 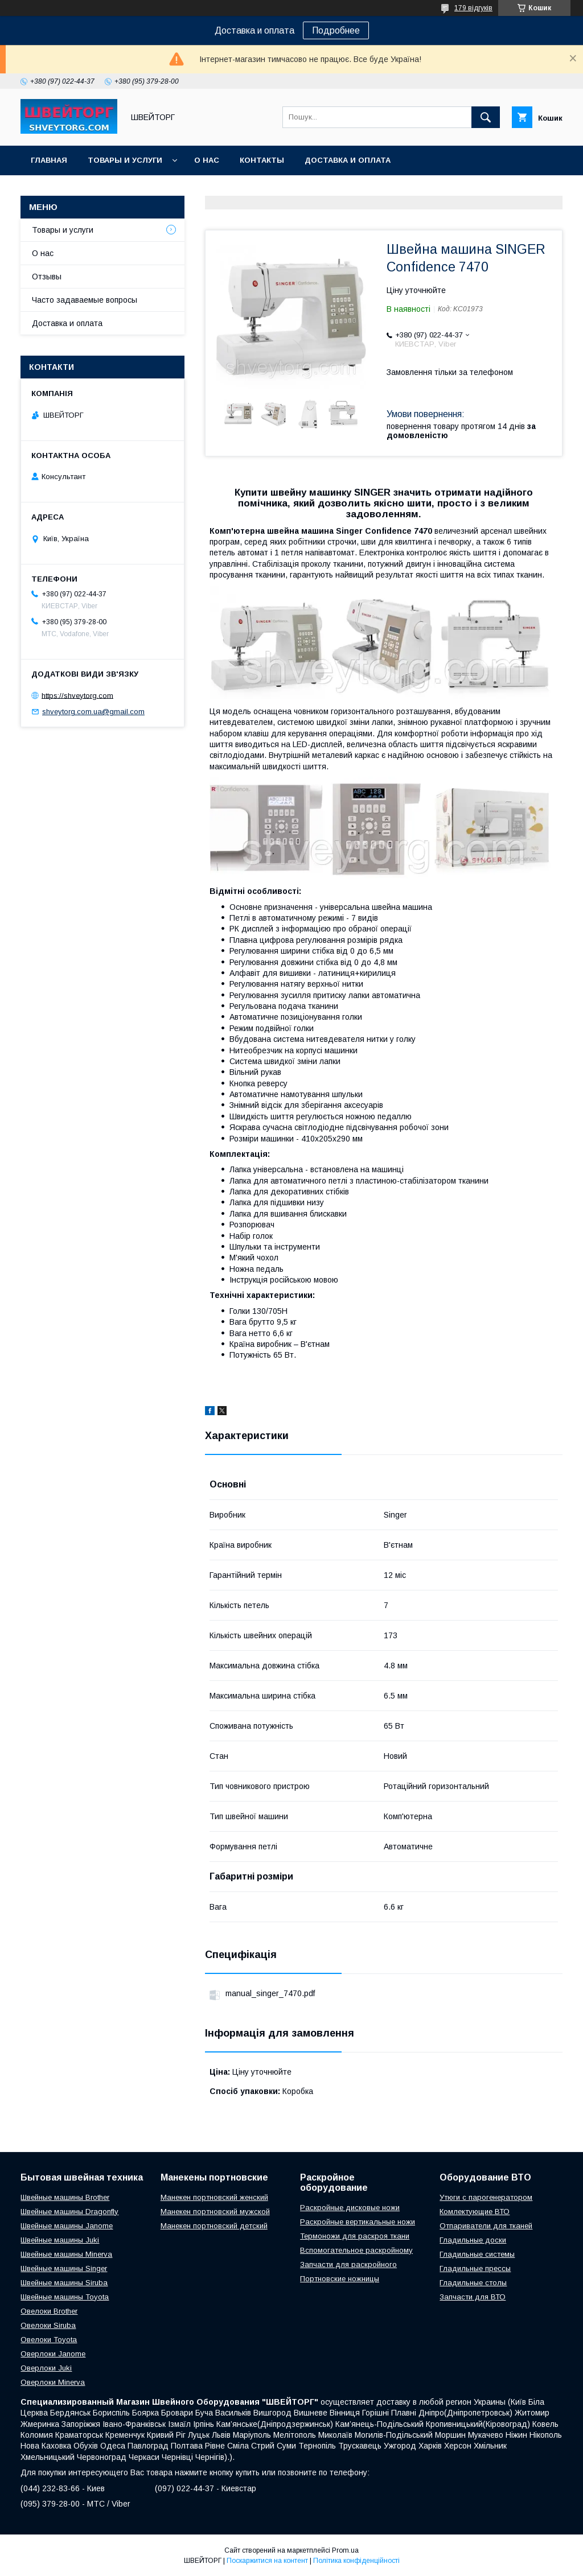 I want to click on Раскройные дисковые ножи, so click(x=350, y=2207).